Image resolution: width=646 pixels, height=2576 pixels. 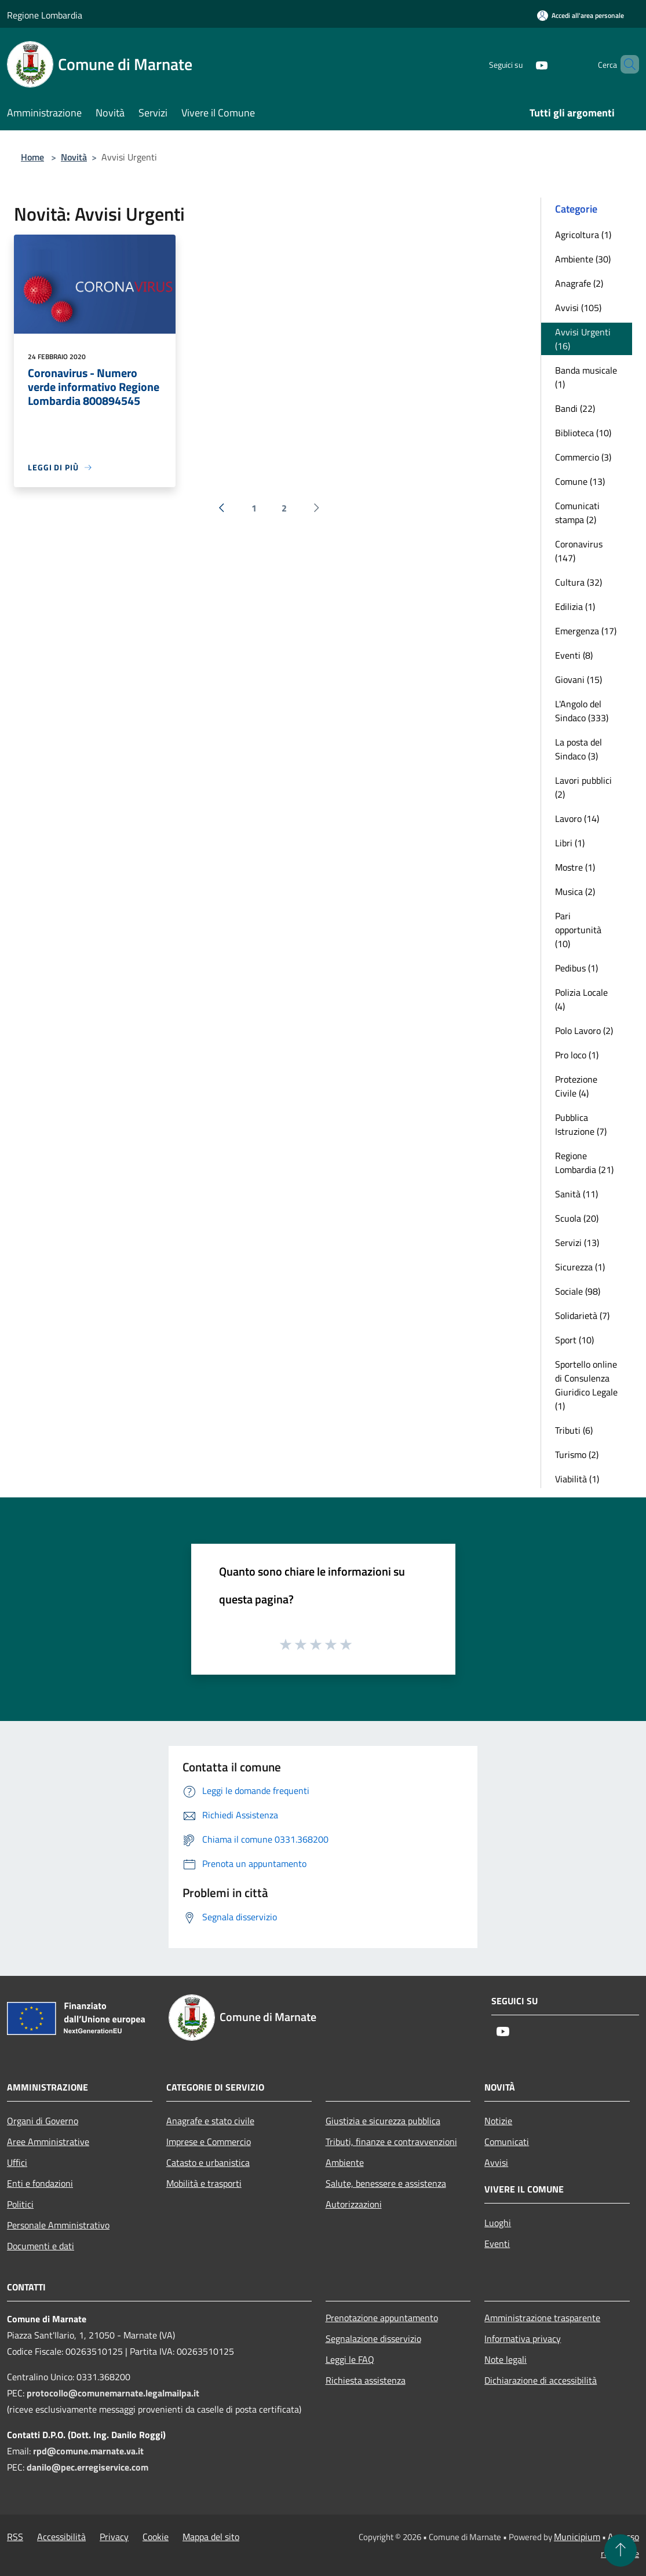 I want to click on Cultura (32), so click(x=578, y=582).